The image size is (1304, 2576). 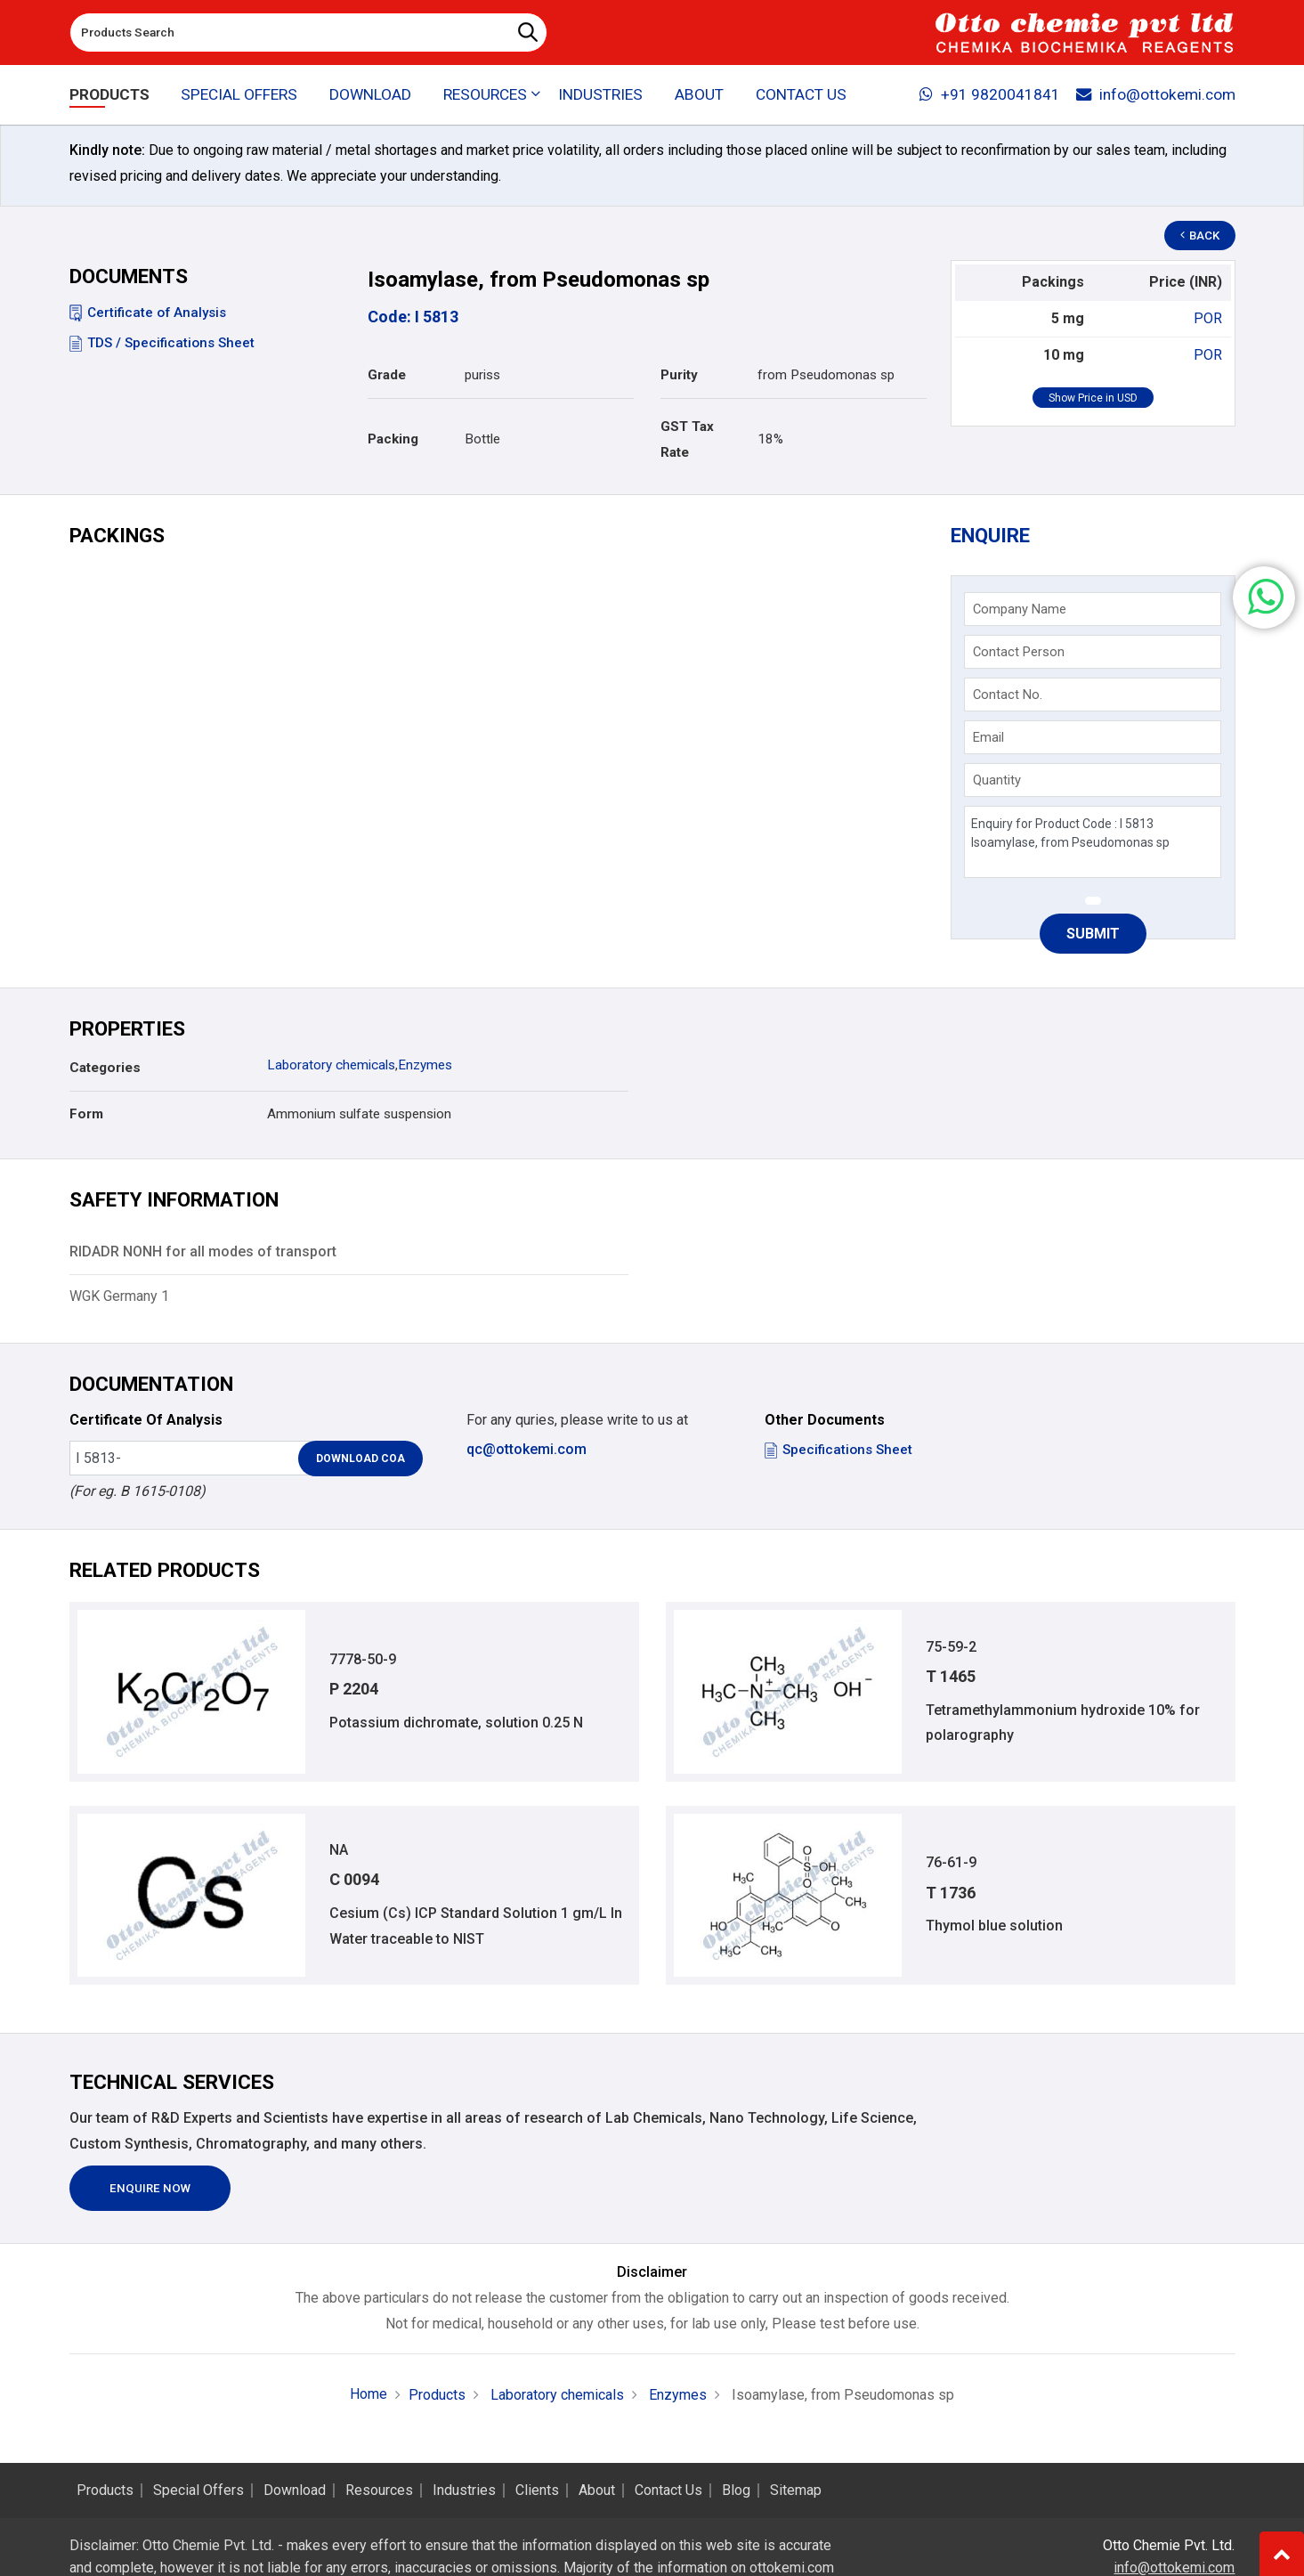 I want to click on info@ottokemi.com, so click(x=1155, y=94).